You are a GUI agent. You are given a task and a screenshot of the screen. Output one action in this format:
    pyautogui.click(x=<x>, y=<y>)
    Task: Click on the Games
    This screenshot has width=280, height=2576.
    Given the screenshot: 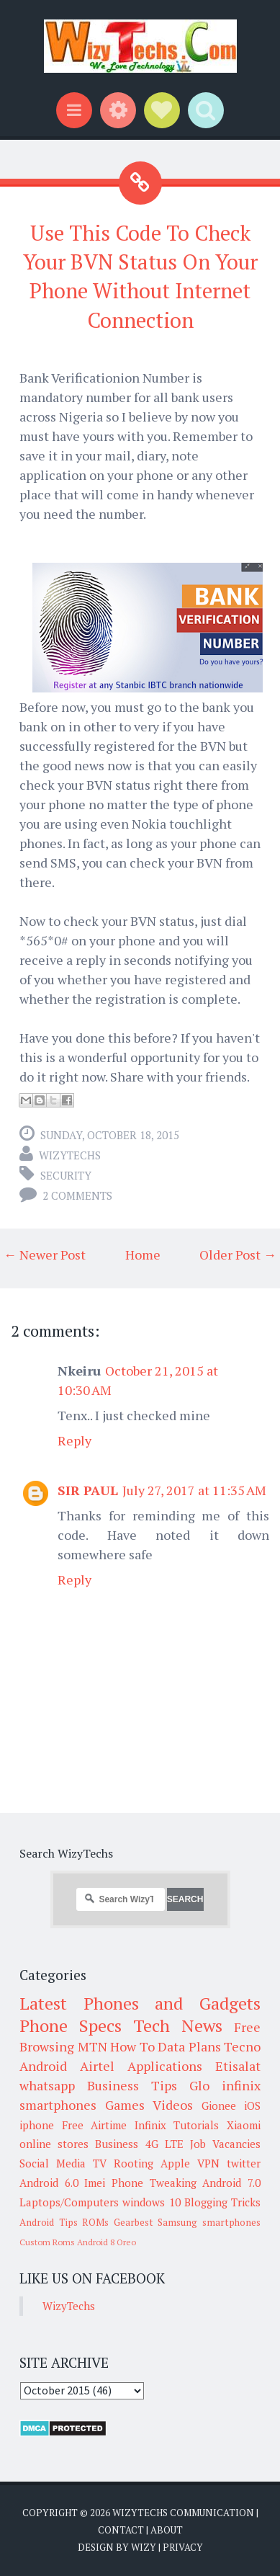 What is the action you would take?
    pyautogui.click(x=125, y=2104)
    